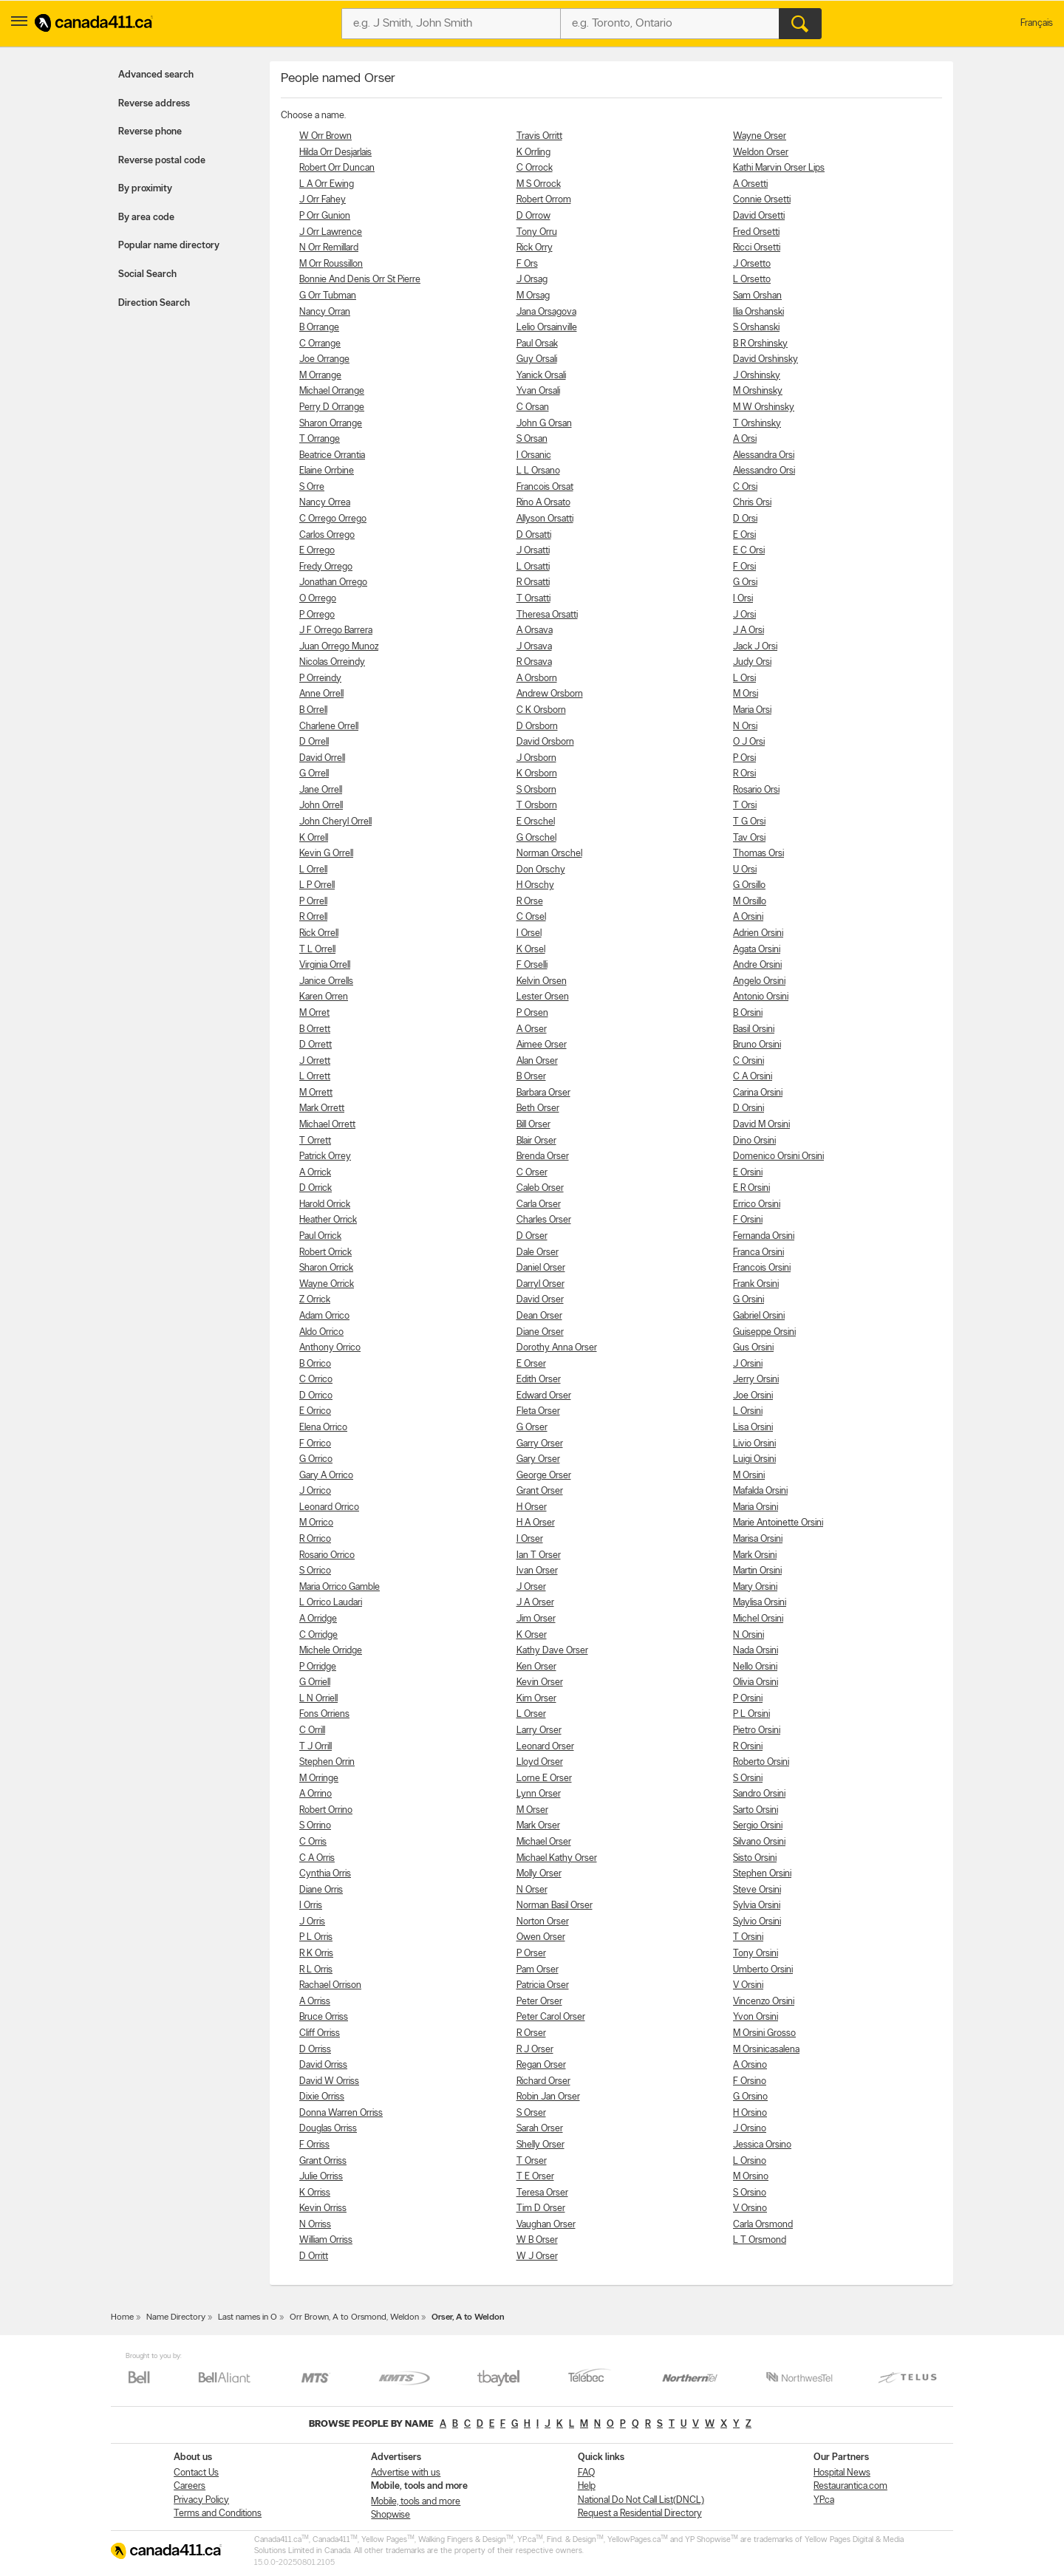 The image size is (1064, 2576). What do you see at coordinates (539, 1491) in the screenshot?
I see `Grant Orser` at bounding box center [539, 1491].